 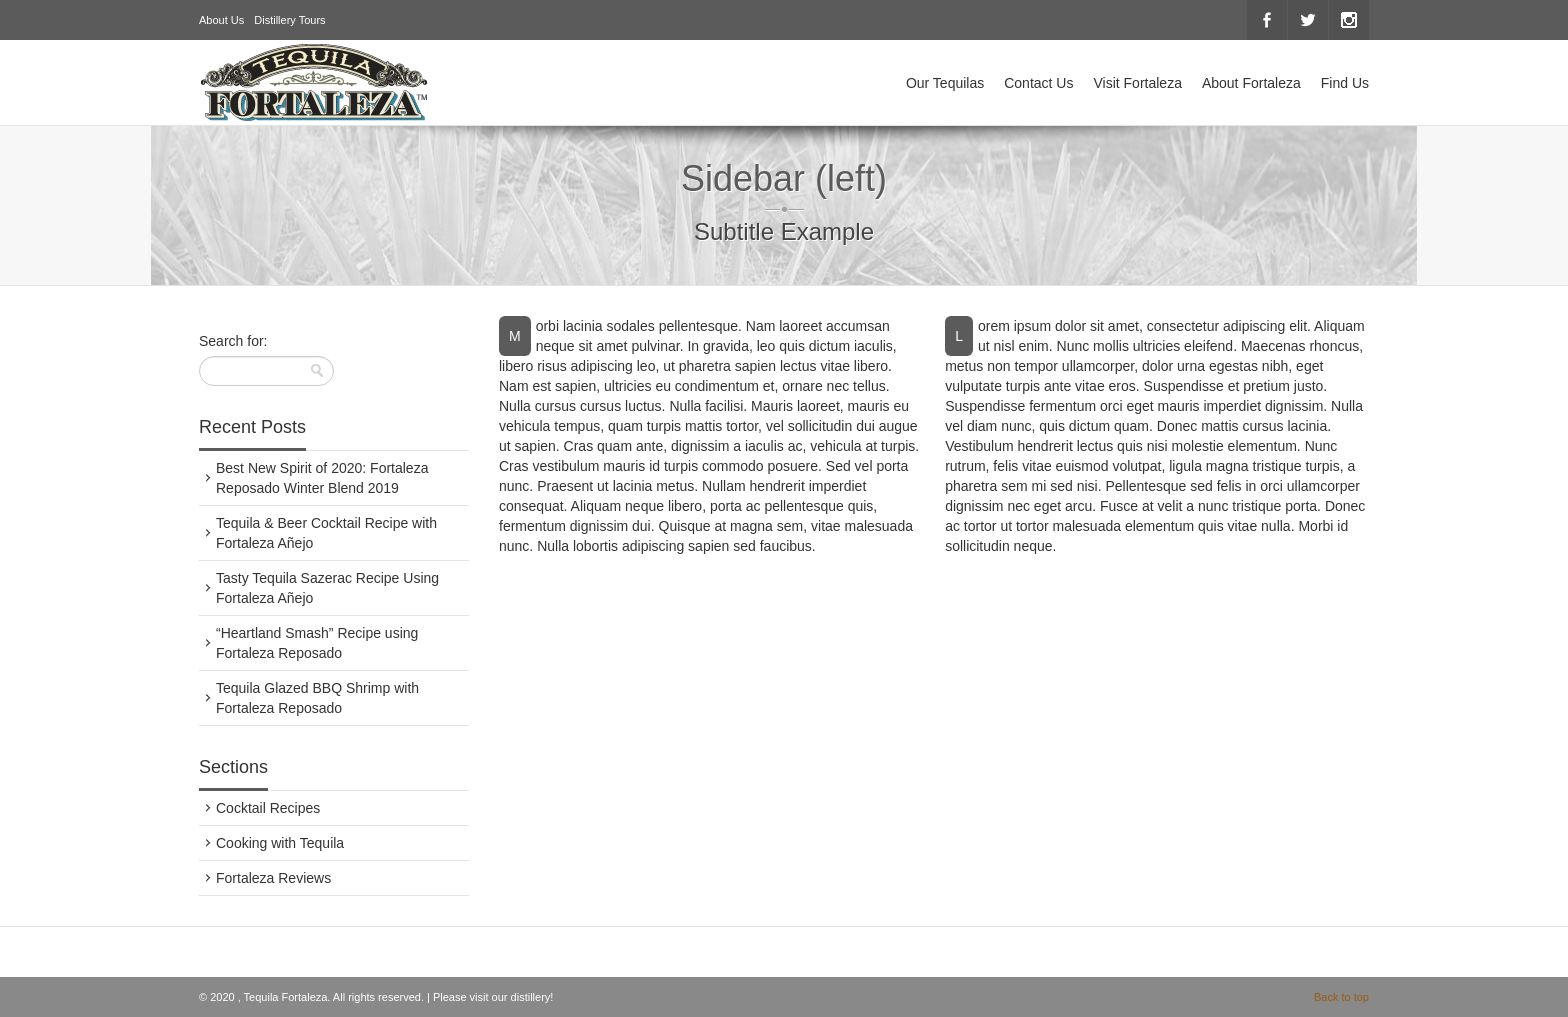 What do you see at coordinates (289, 20) in the screenshot?
I see `Distillery Tours` at bounding box center [289, 20].